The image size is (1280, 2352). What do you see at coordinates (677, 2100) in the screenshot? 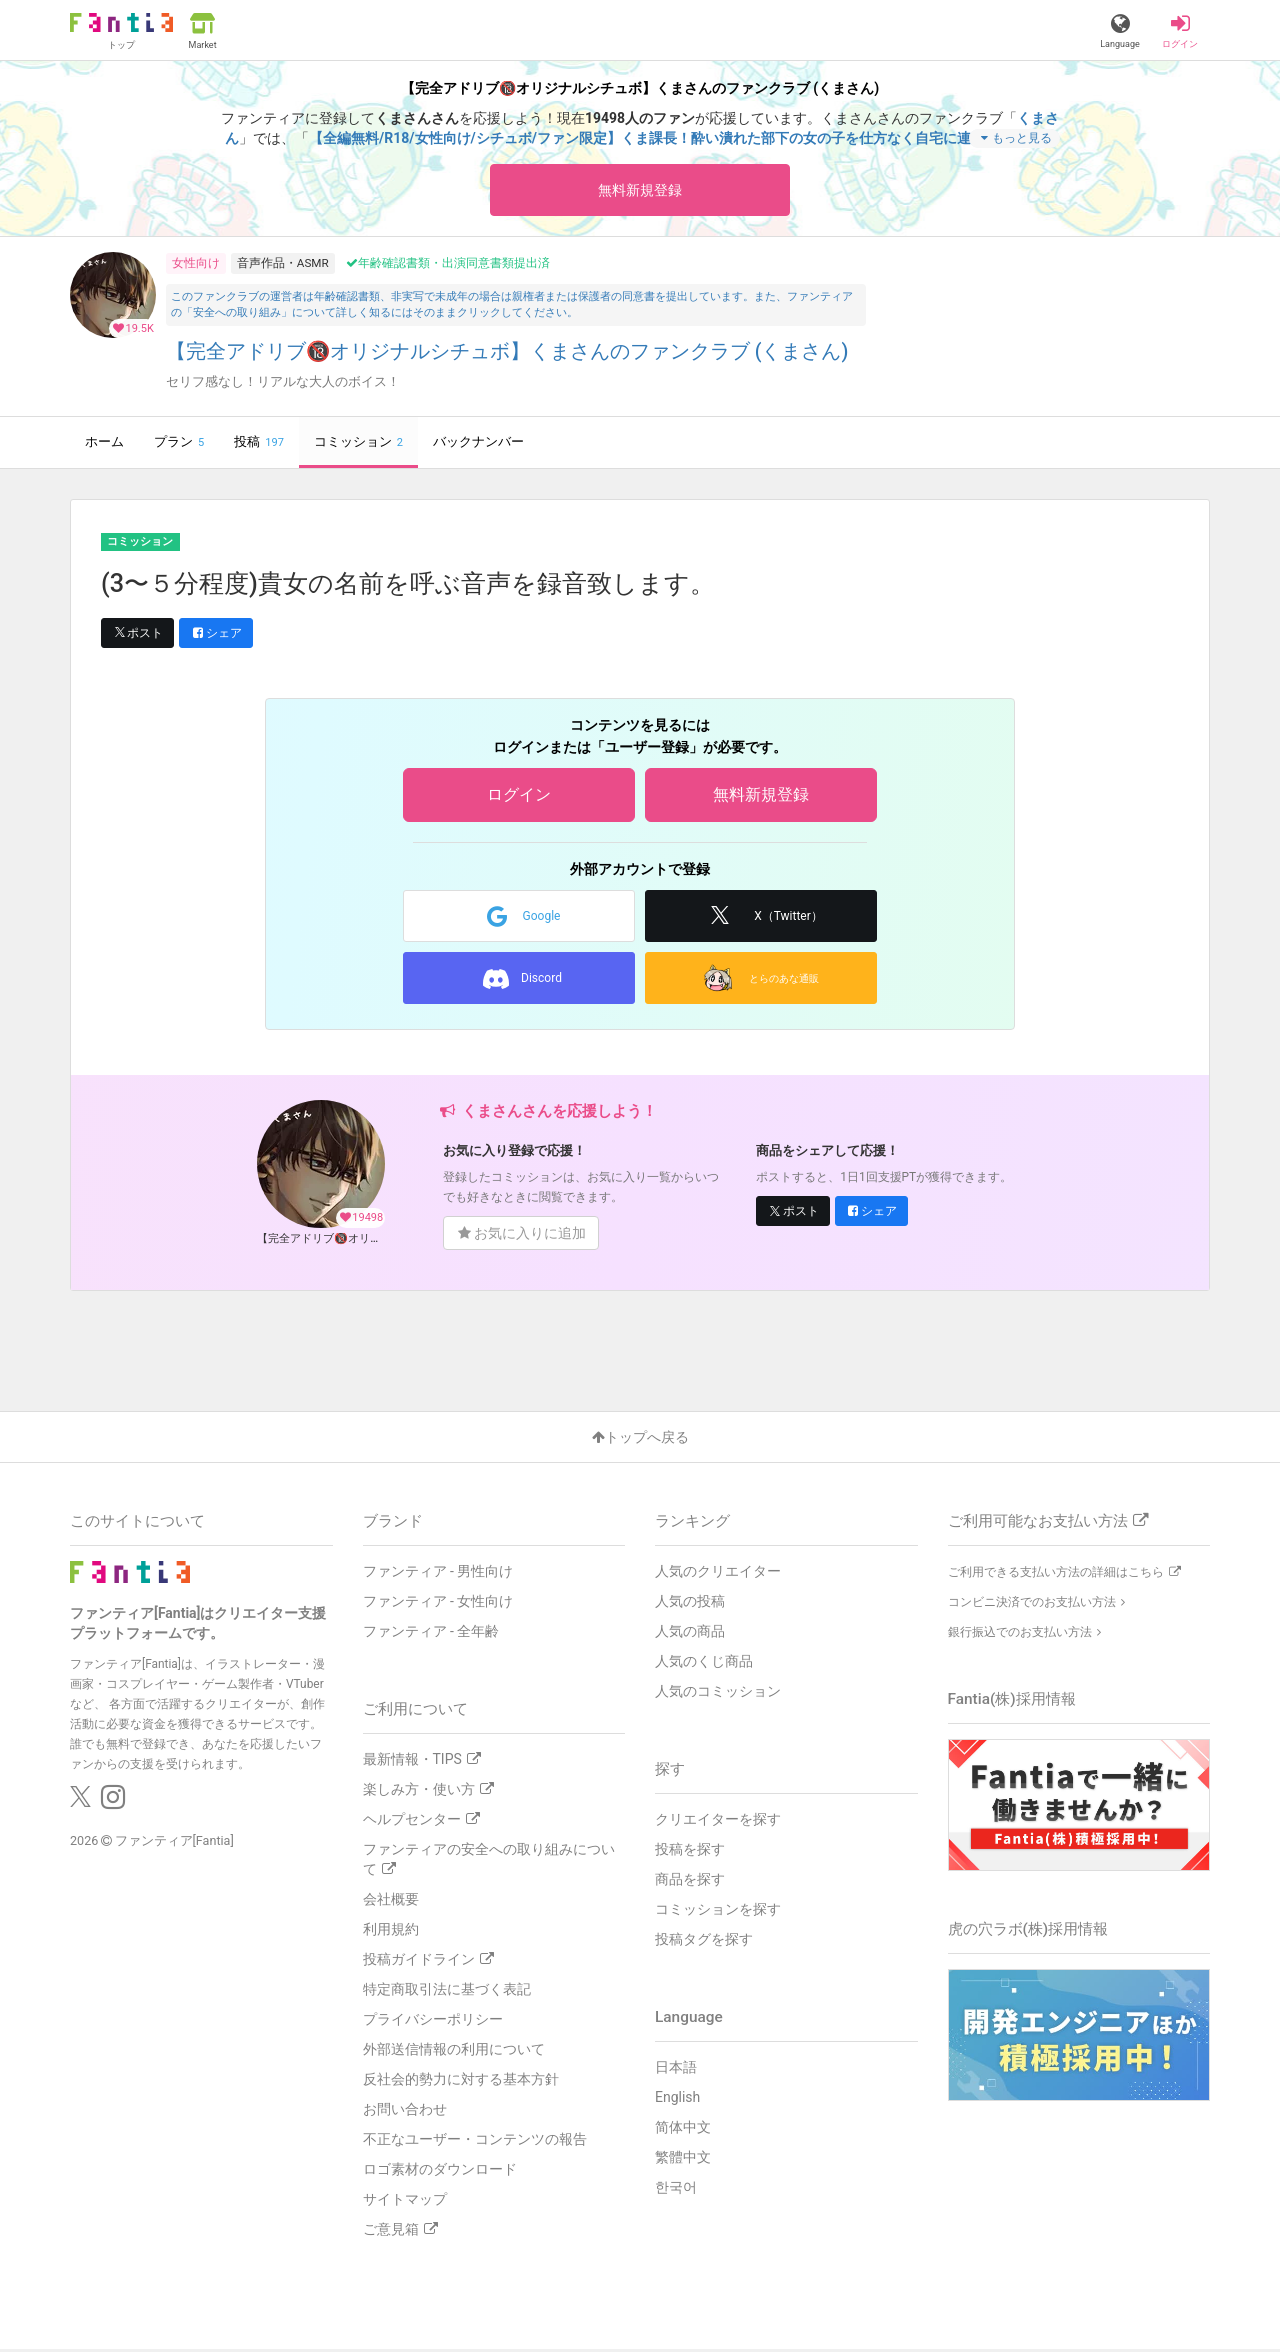
I see `English` at bounding box center [677, 2100].